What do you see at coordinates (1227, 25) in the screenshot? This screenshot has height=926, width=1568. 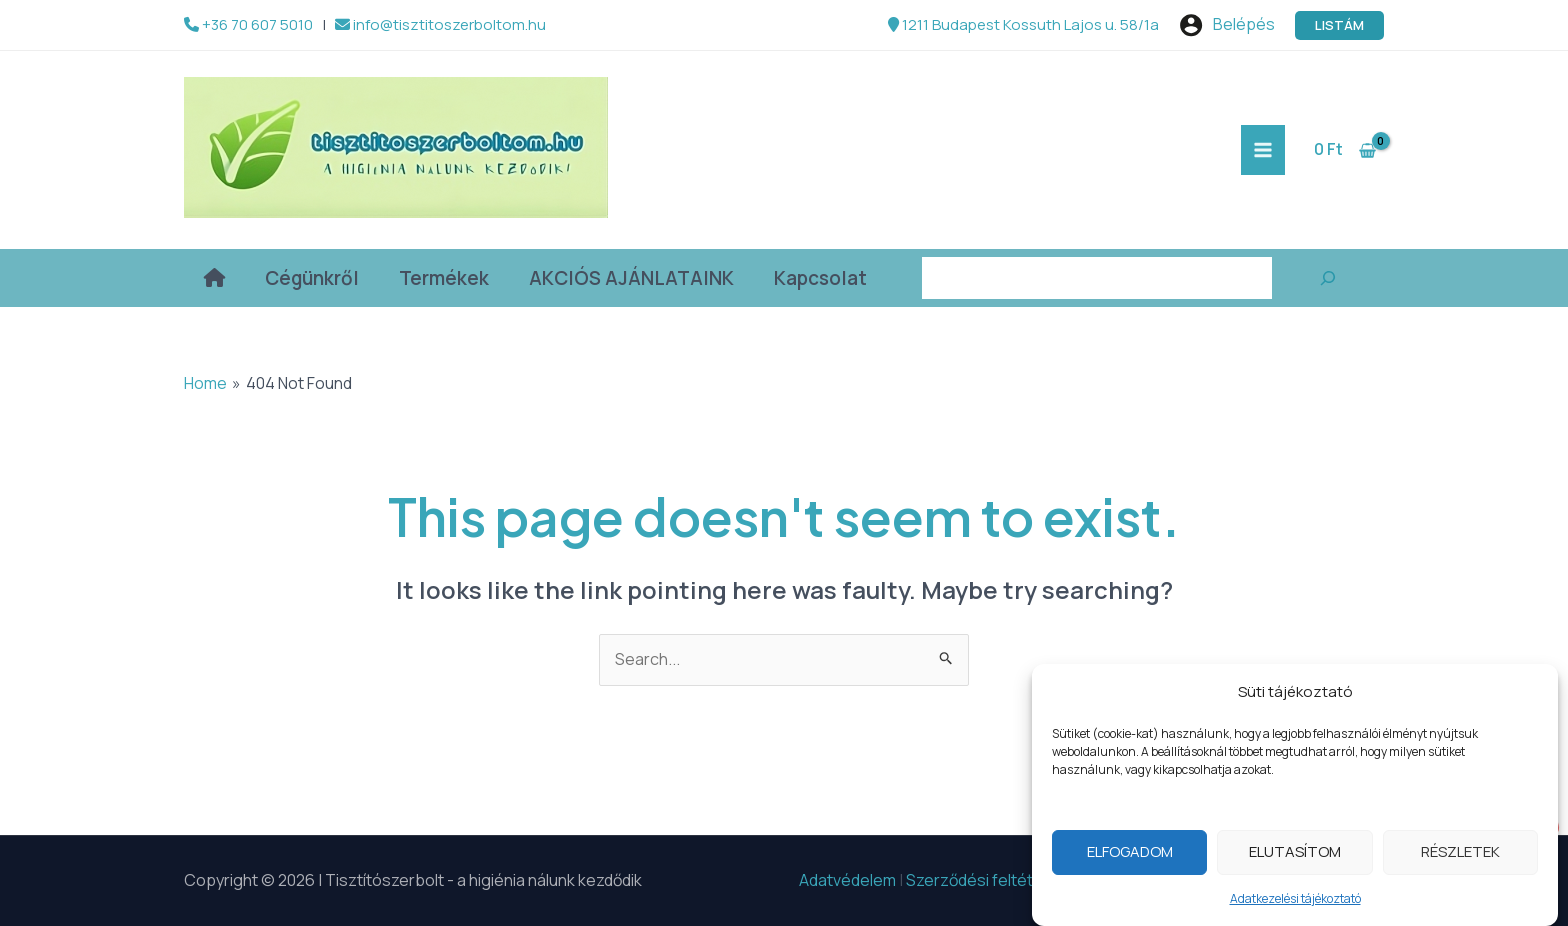 I see `[Account icon link]` at bounding box center [1227, 25].